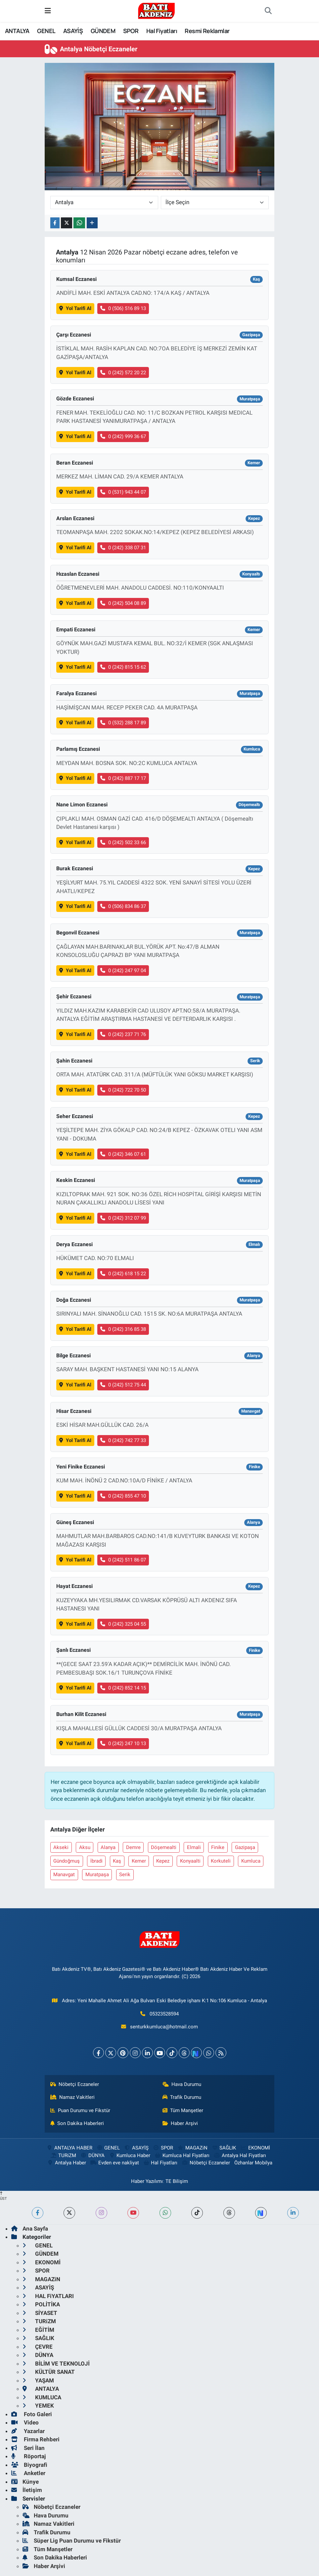  What do you see at coordinates (164, 2014) in the screenshot?
I see `05323528594` at bounding box center [164, 2014].